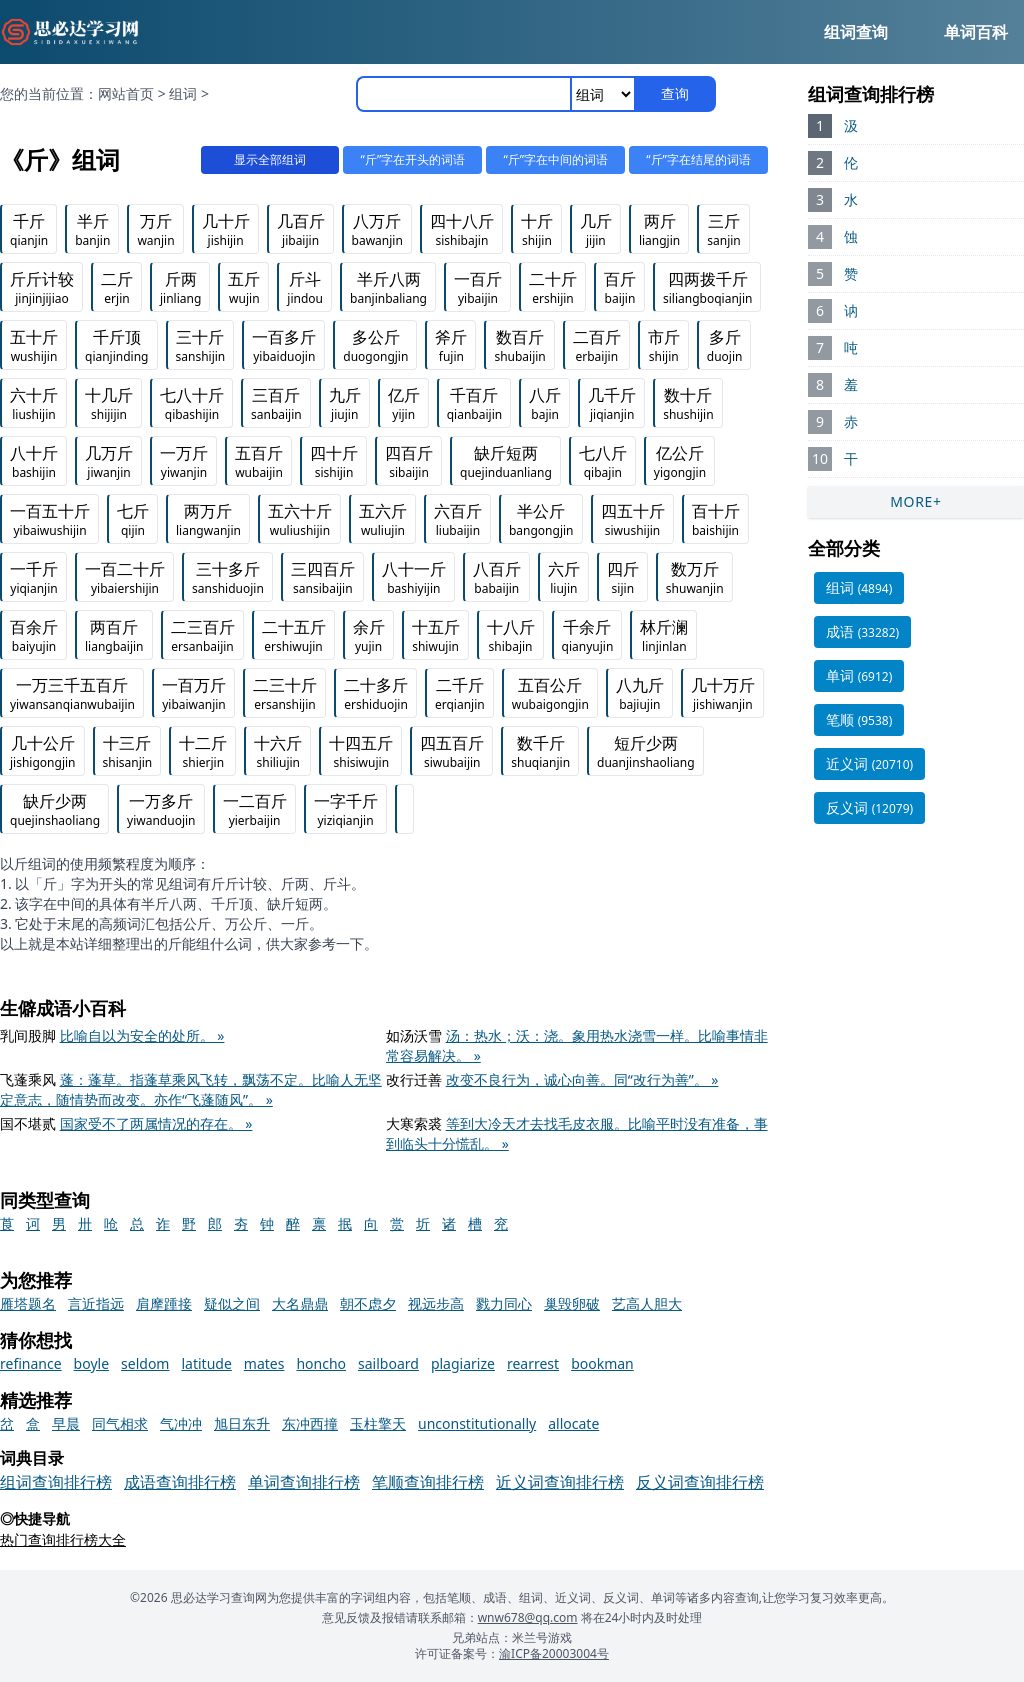 The image size is (1024, 1682). What do you see at coordinates (181, 1423) in the screenshot?
I see `气冲冲` at bounding box center [181, 1423].